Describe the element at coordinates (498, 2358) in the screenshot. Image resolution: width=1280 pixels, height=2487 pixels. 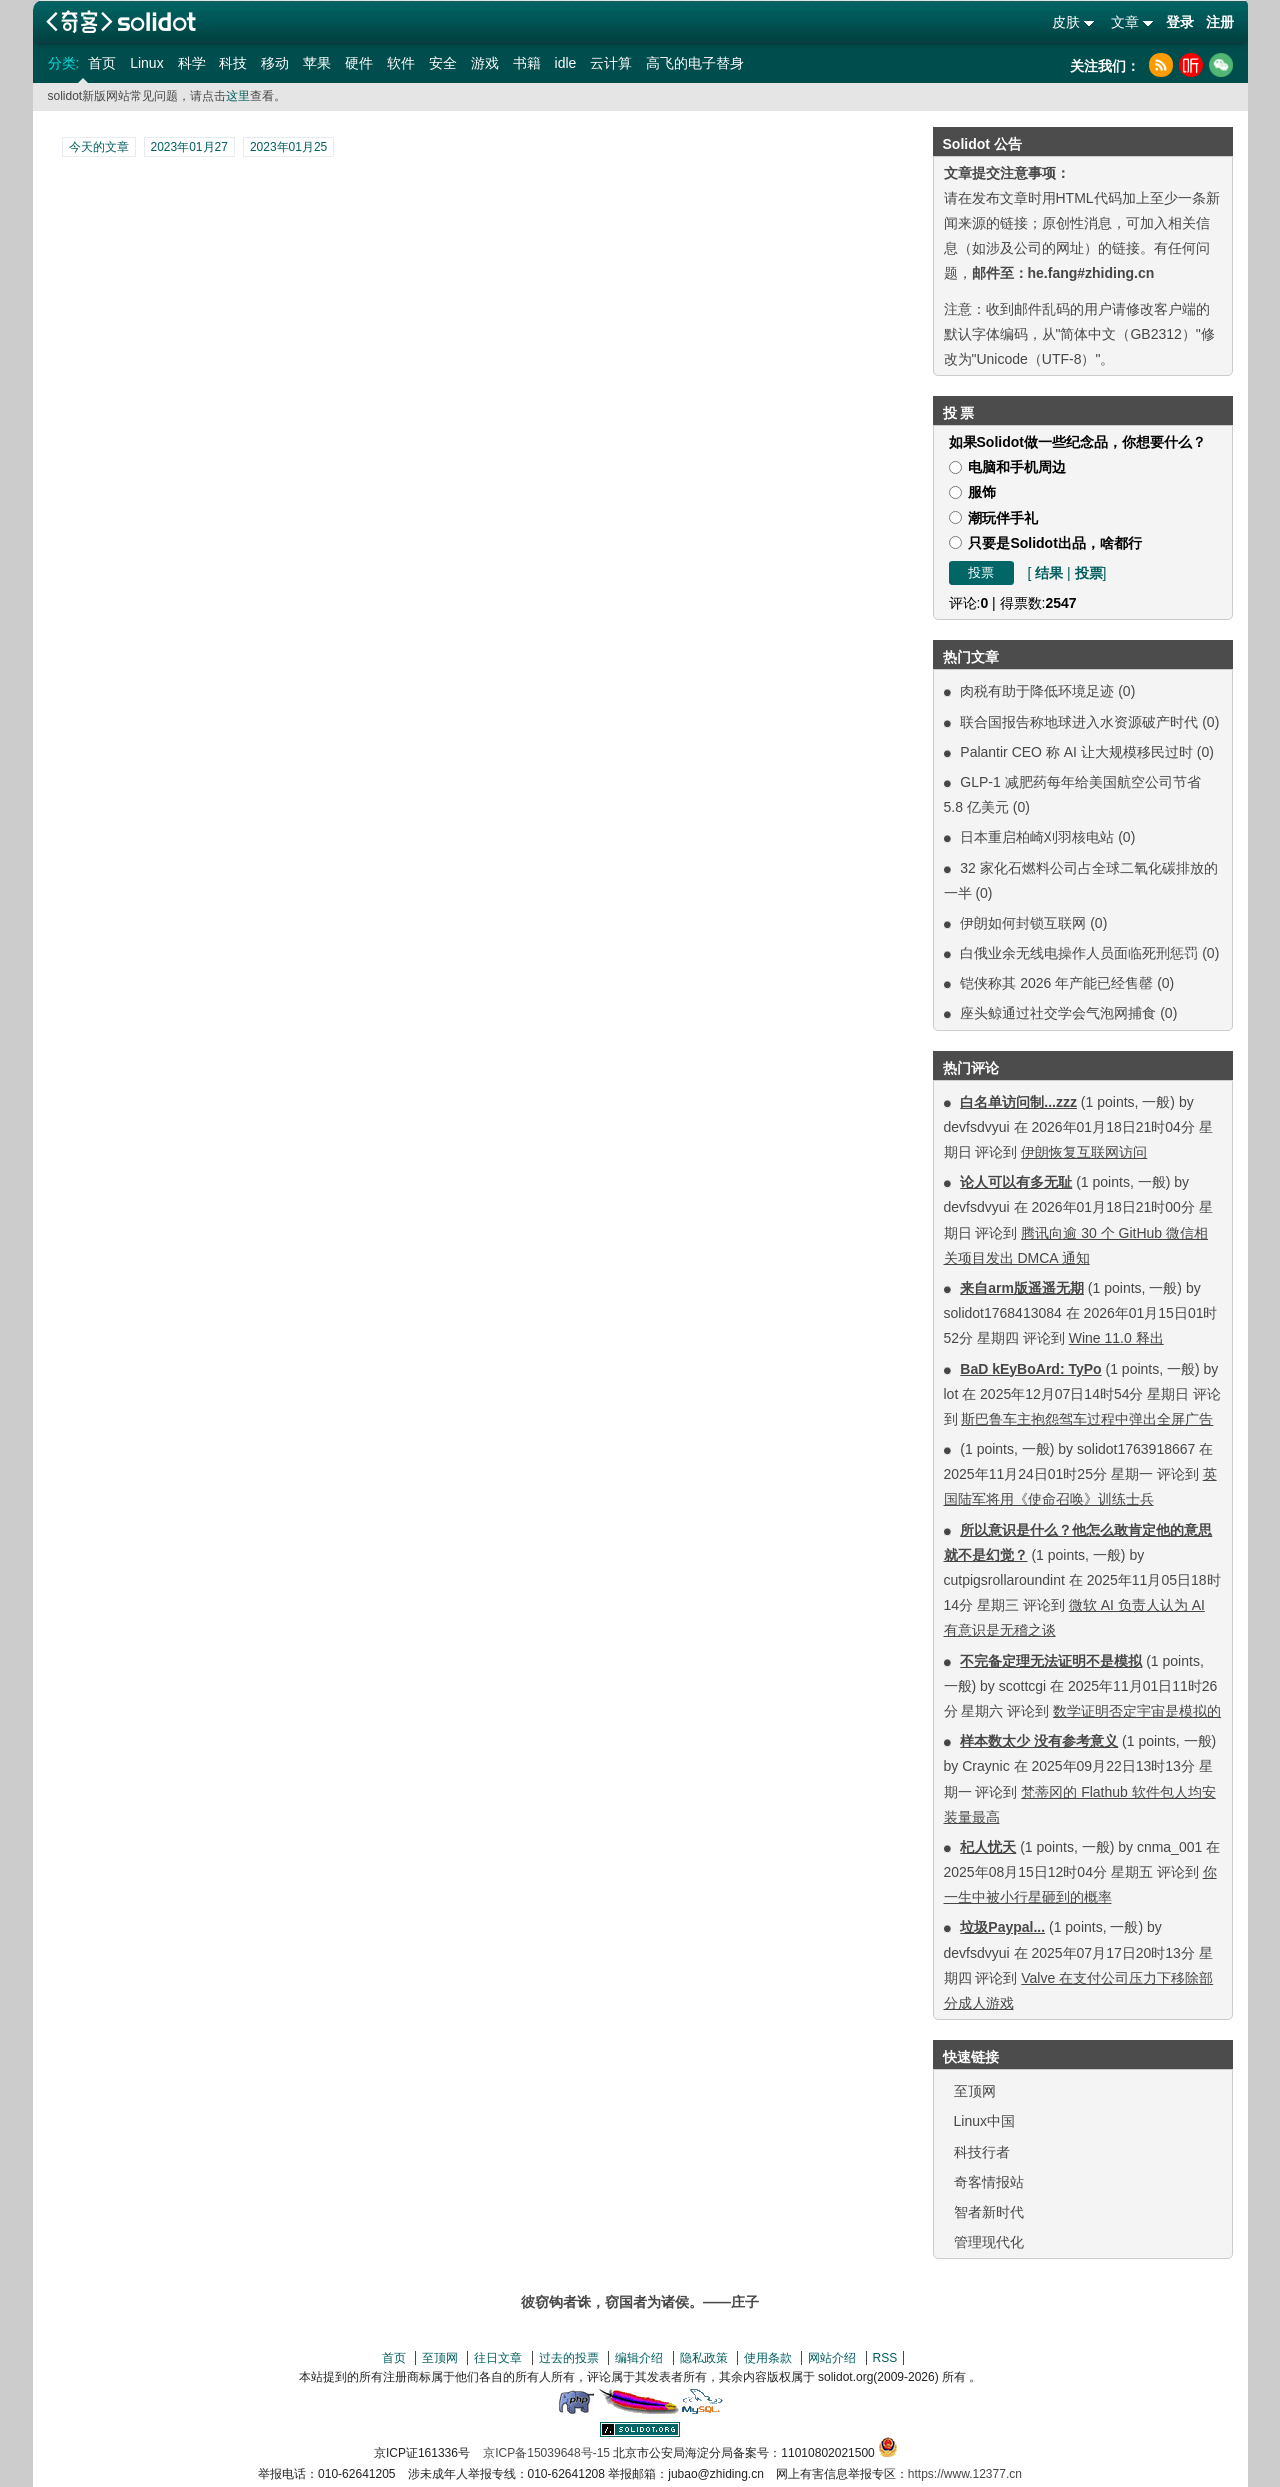
I see `往日文章` at that location.